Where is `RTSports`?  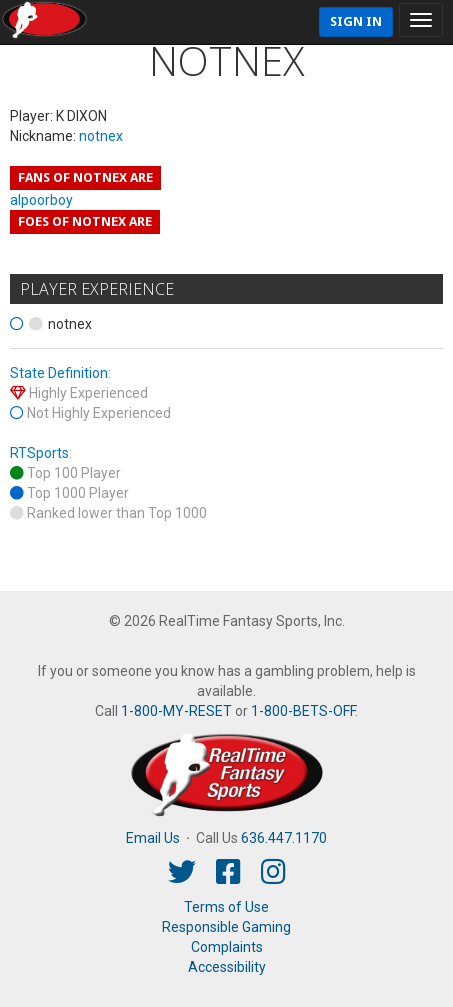 RTSports is located at coordinates (39, 453).